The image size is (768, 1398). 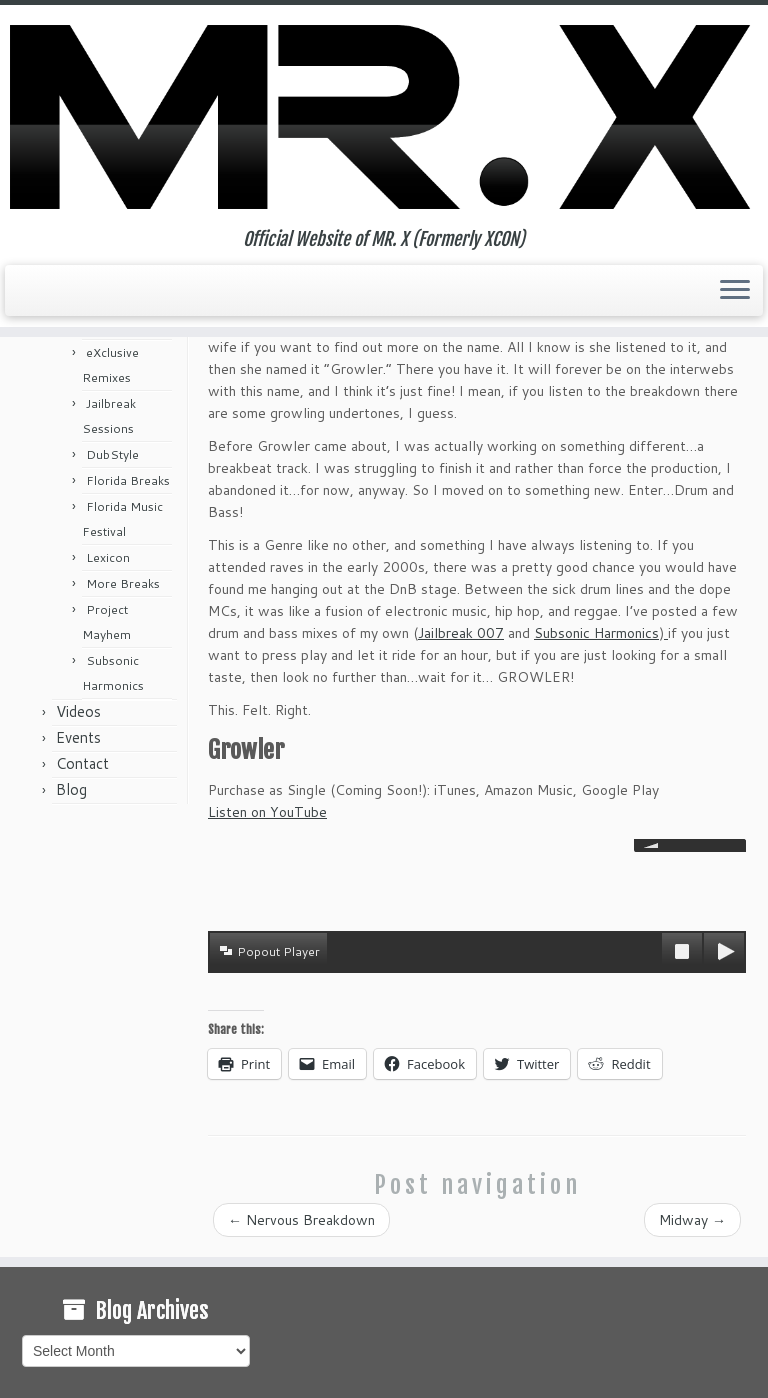 I want to click on Blog, so click(x=71, y=789).